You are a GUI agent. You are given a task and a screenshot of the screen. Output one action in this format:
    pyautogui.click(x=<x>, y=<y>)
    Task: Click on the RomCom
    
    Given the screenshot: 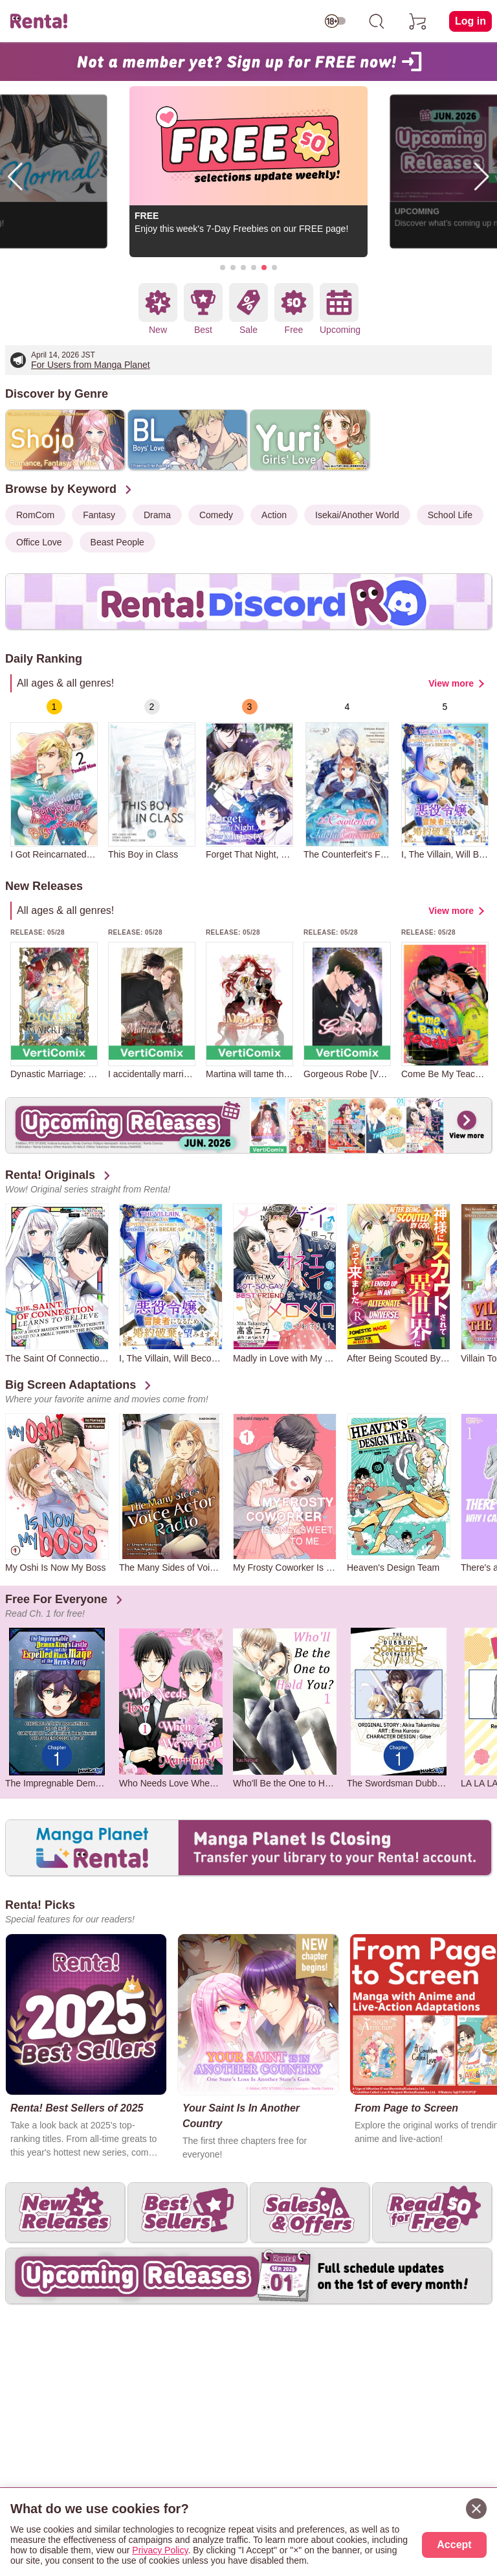 What is the action you would take?
    pyautogui.click(x=35, y=515)
    